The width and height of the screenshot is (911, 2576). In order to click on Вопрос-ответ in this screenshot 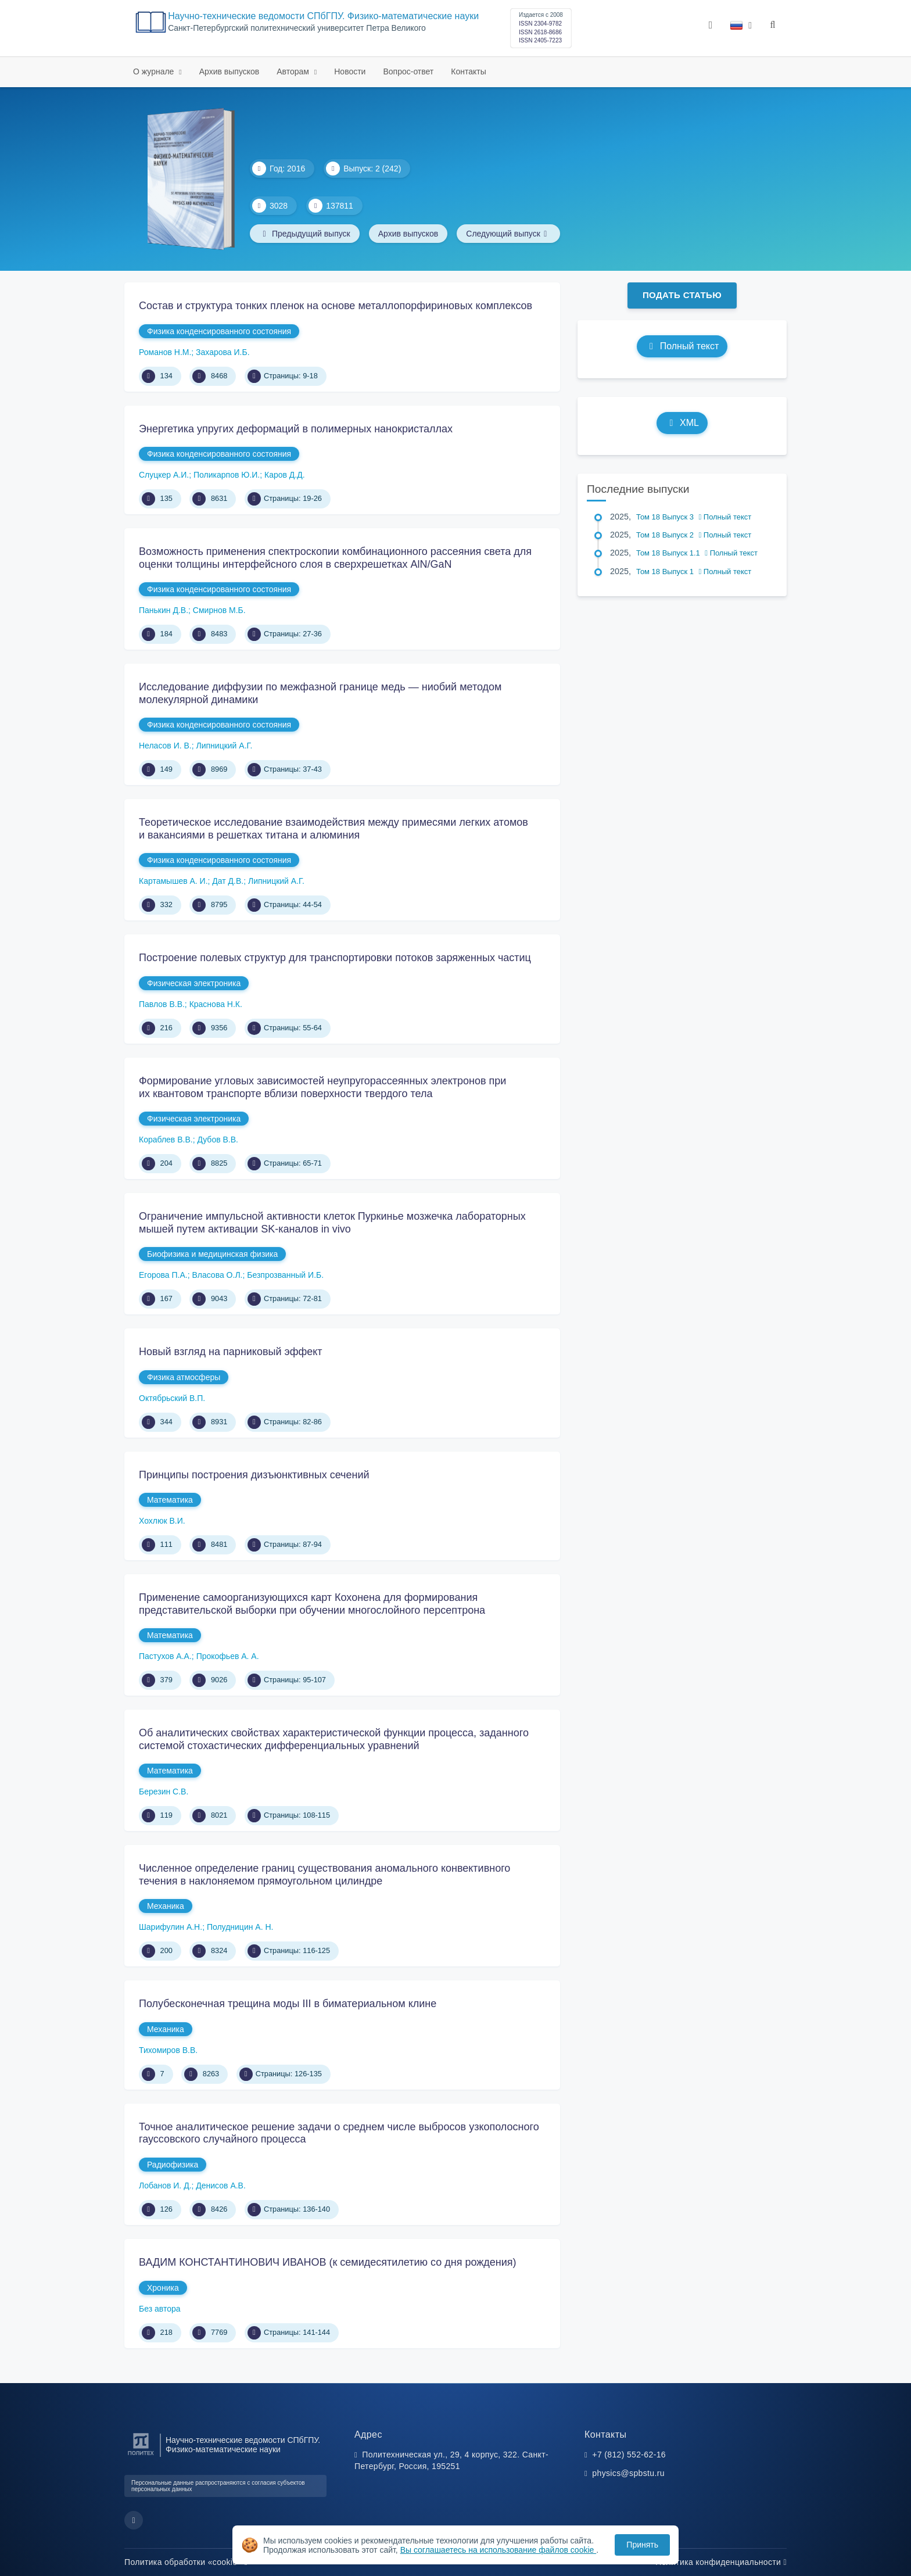, I will do `click(408, 71)`.